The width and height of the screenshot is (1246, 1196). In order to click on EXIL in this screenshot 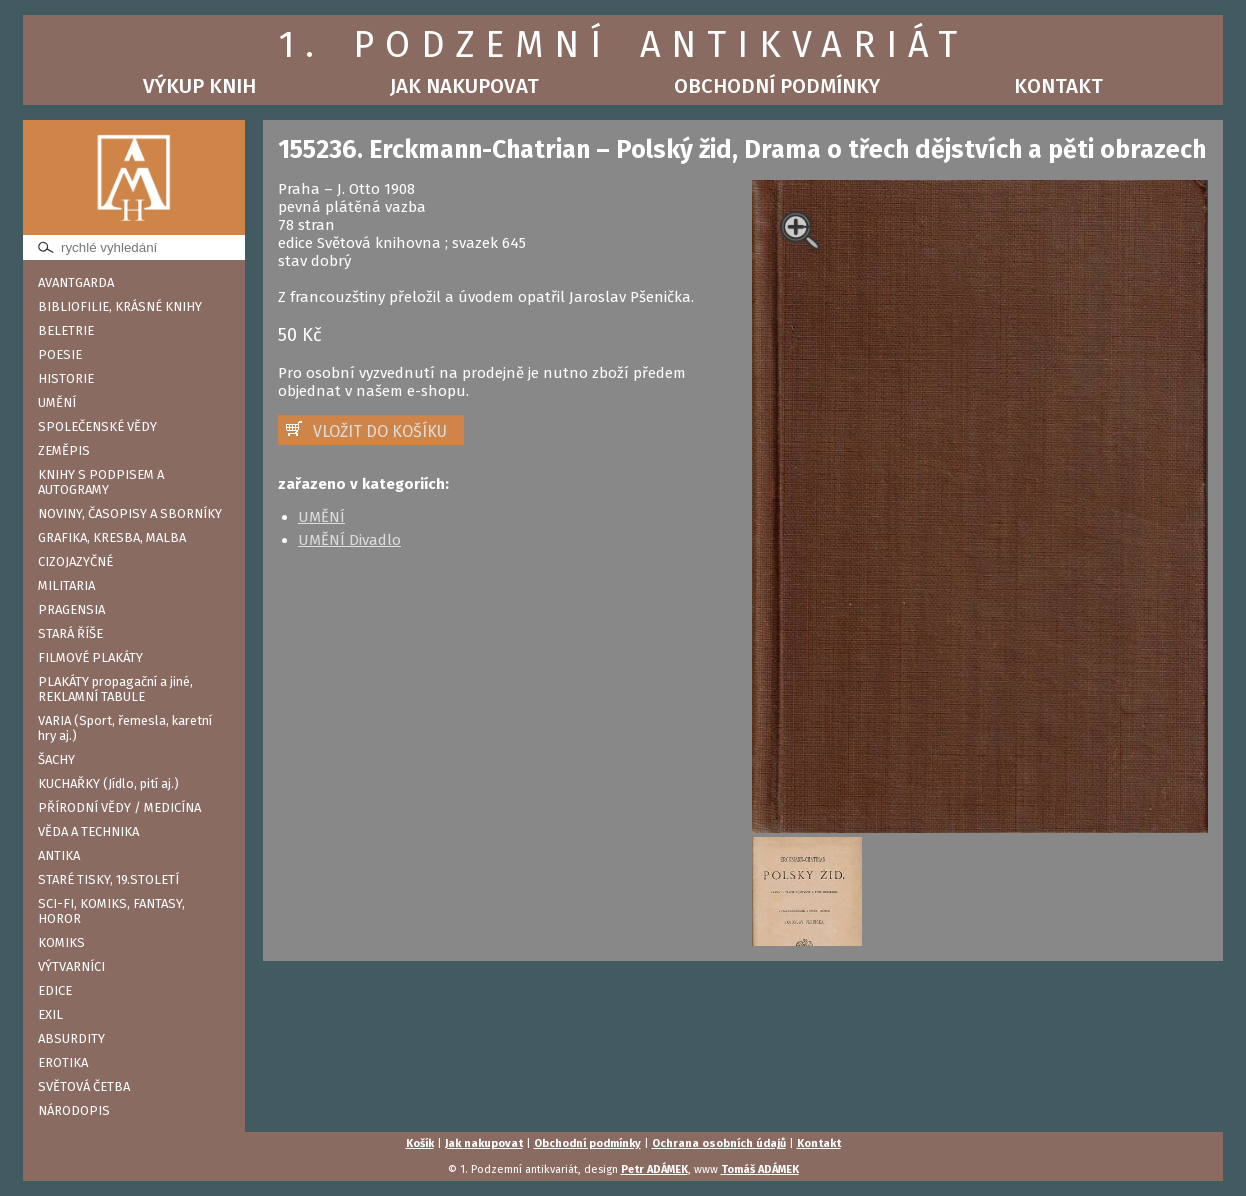, I will do `click(50, 1014)`.